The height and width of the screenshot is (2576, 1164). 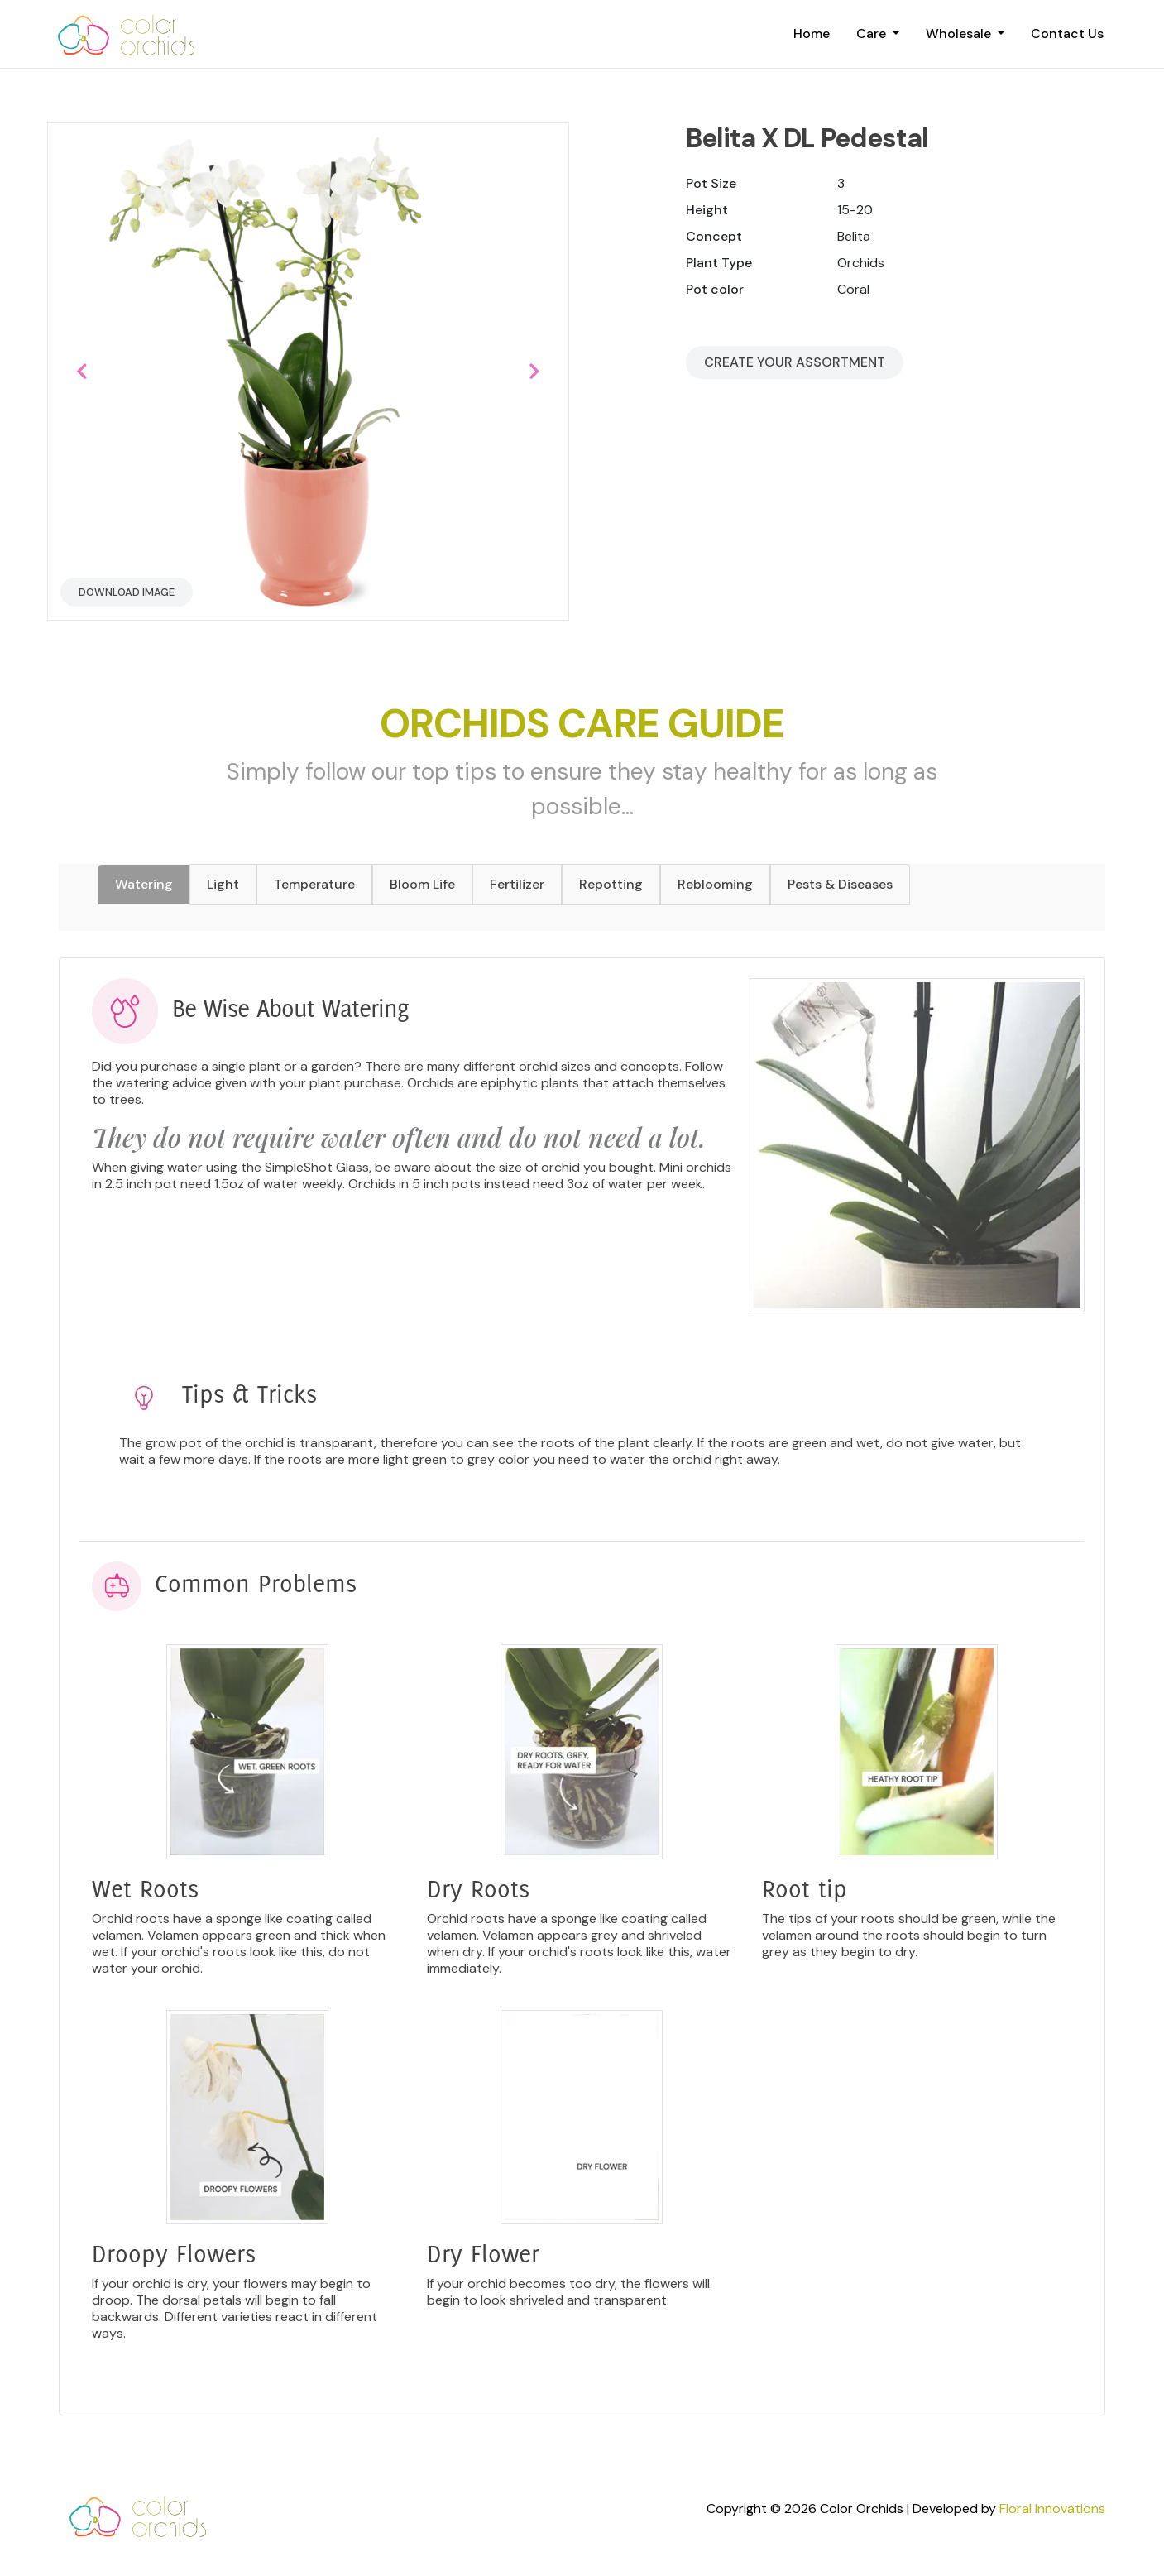 I want to click on Contact Us, so click(x=1067, y=33).